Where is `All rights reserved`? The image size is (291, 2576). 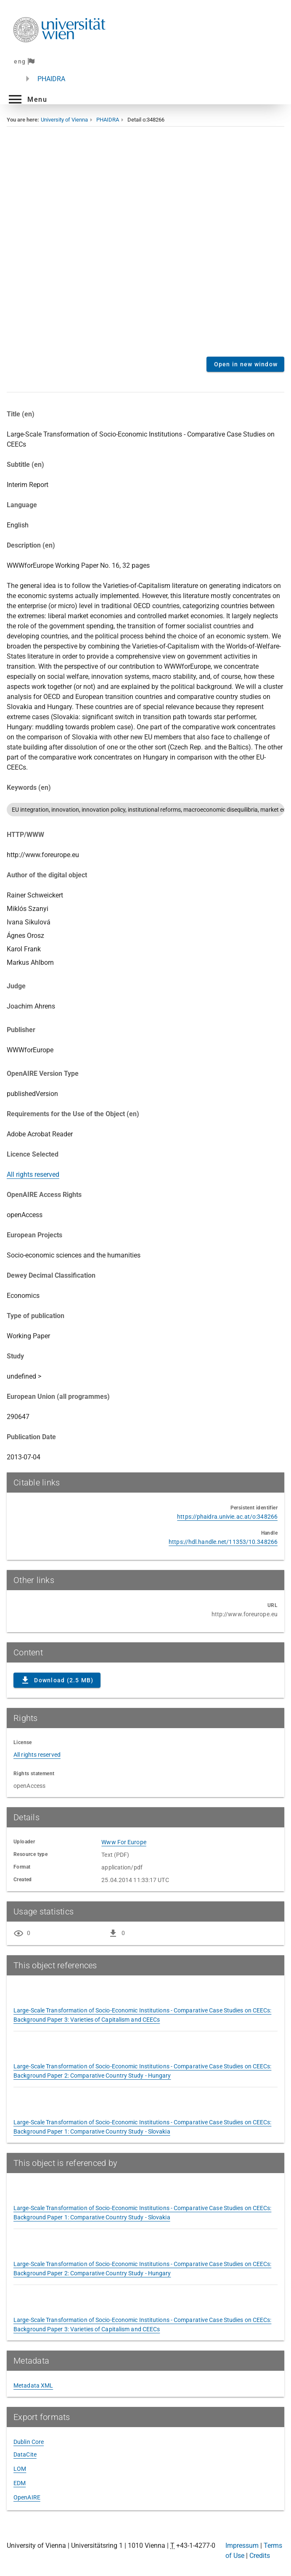
All rights reserved is located at coordinates (33, 1174).